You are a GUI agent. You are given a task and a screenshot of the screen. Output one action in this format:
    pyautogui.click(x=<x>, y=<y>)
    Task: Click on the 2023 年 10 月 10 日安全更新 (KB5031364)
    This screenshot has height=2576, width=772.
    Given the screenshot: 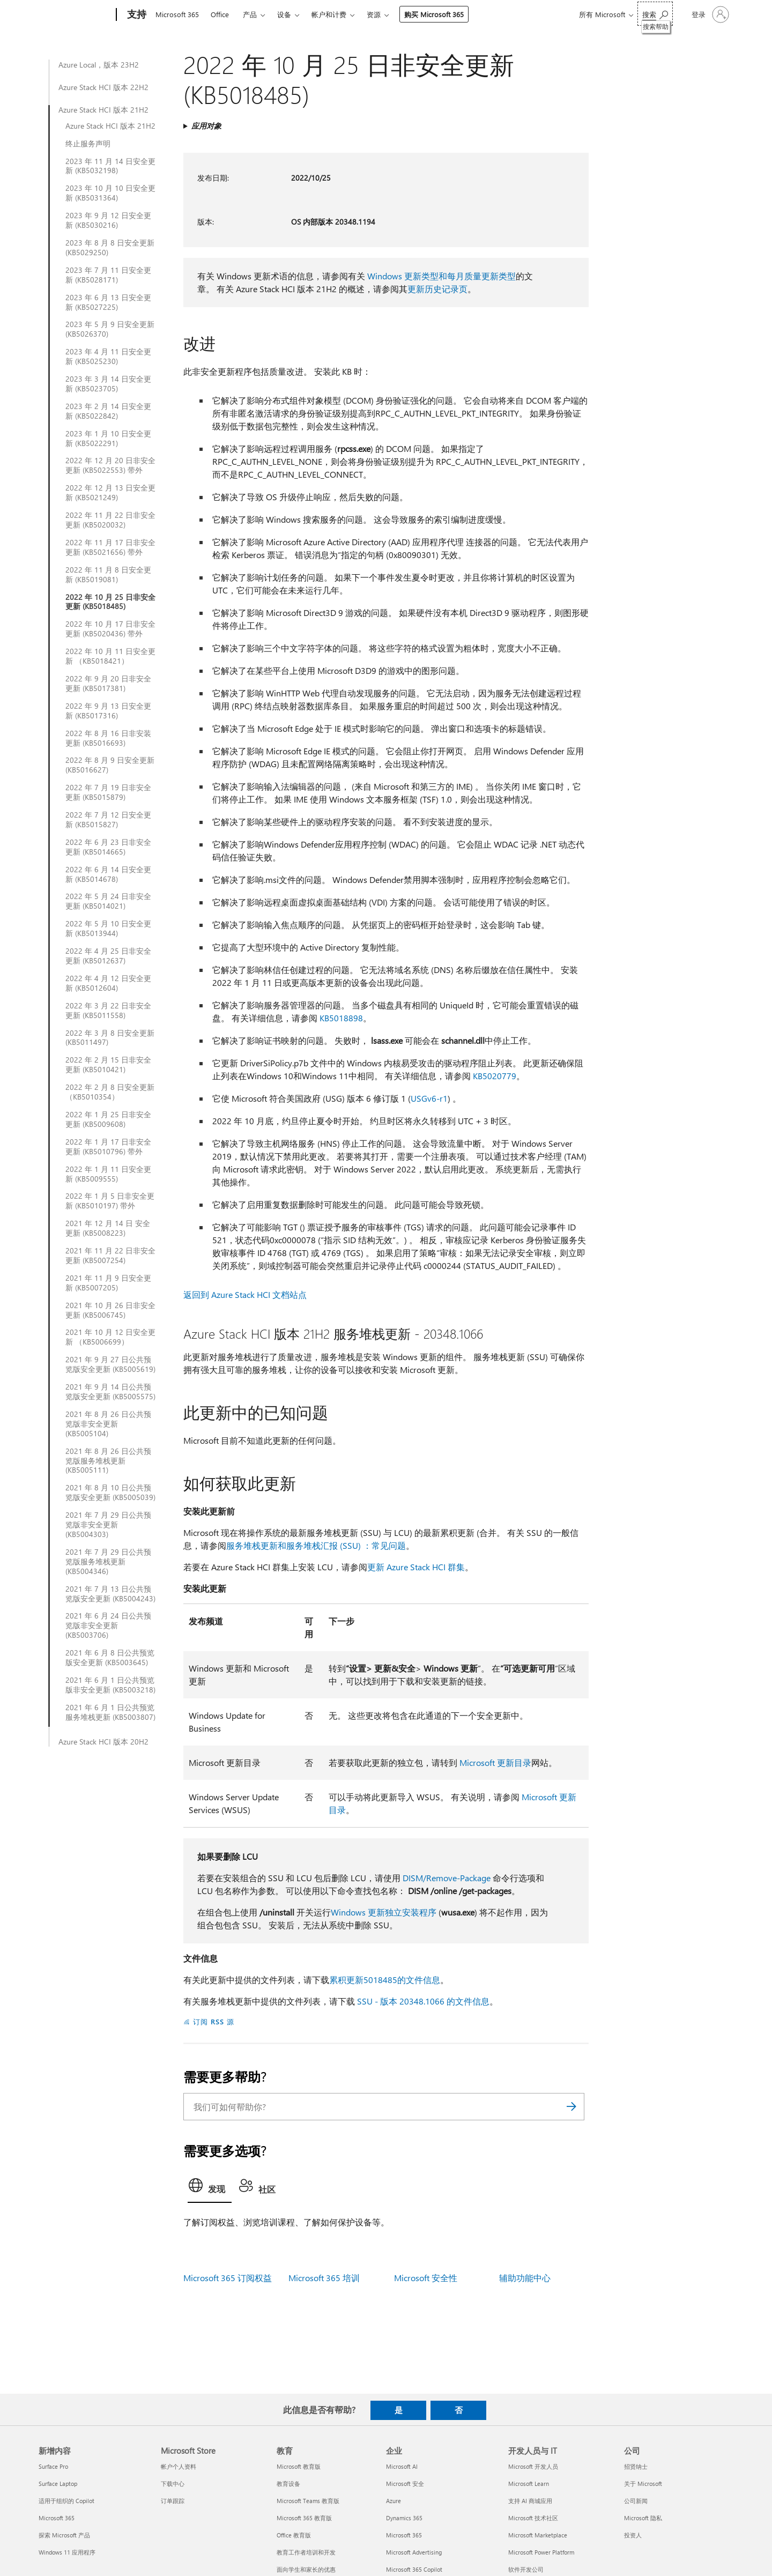 What is the action you would take?
    pyautogui.click(x=110, y=193)
    